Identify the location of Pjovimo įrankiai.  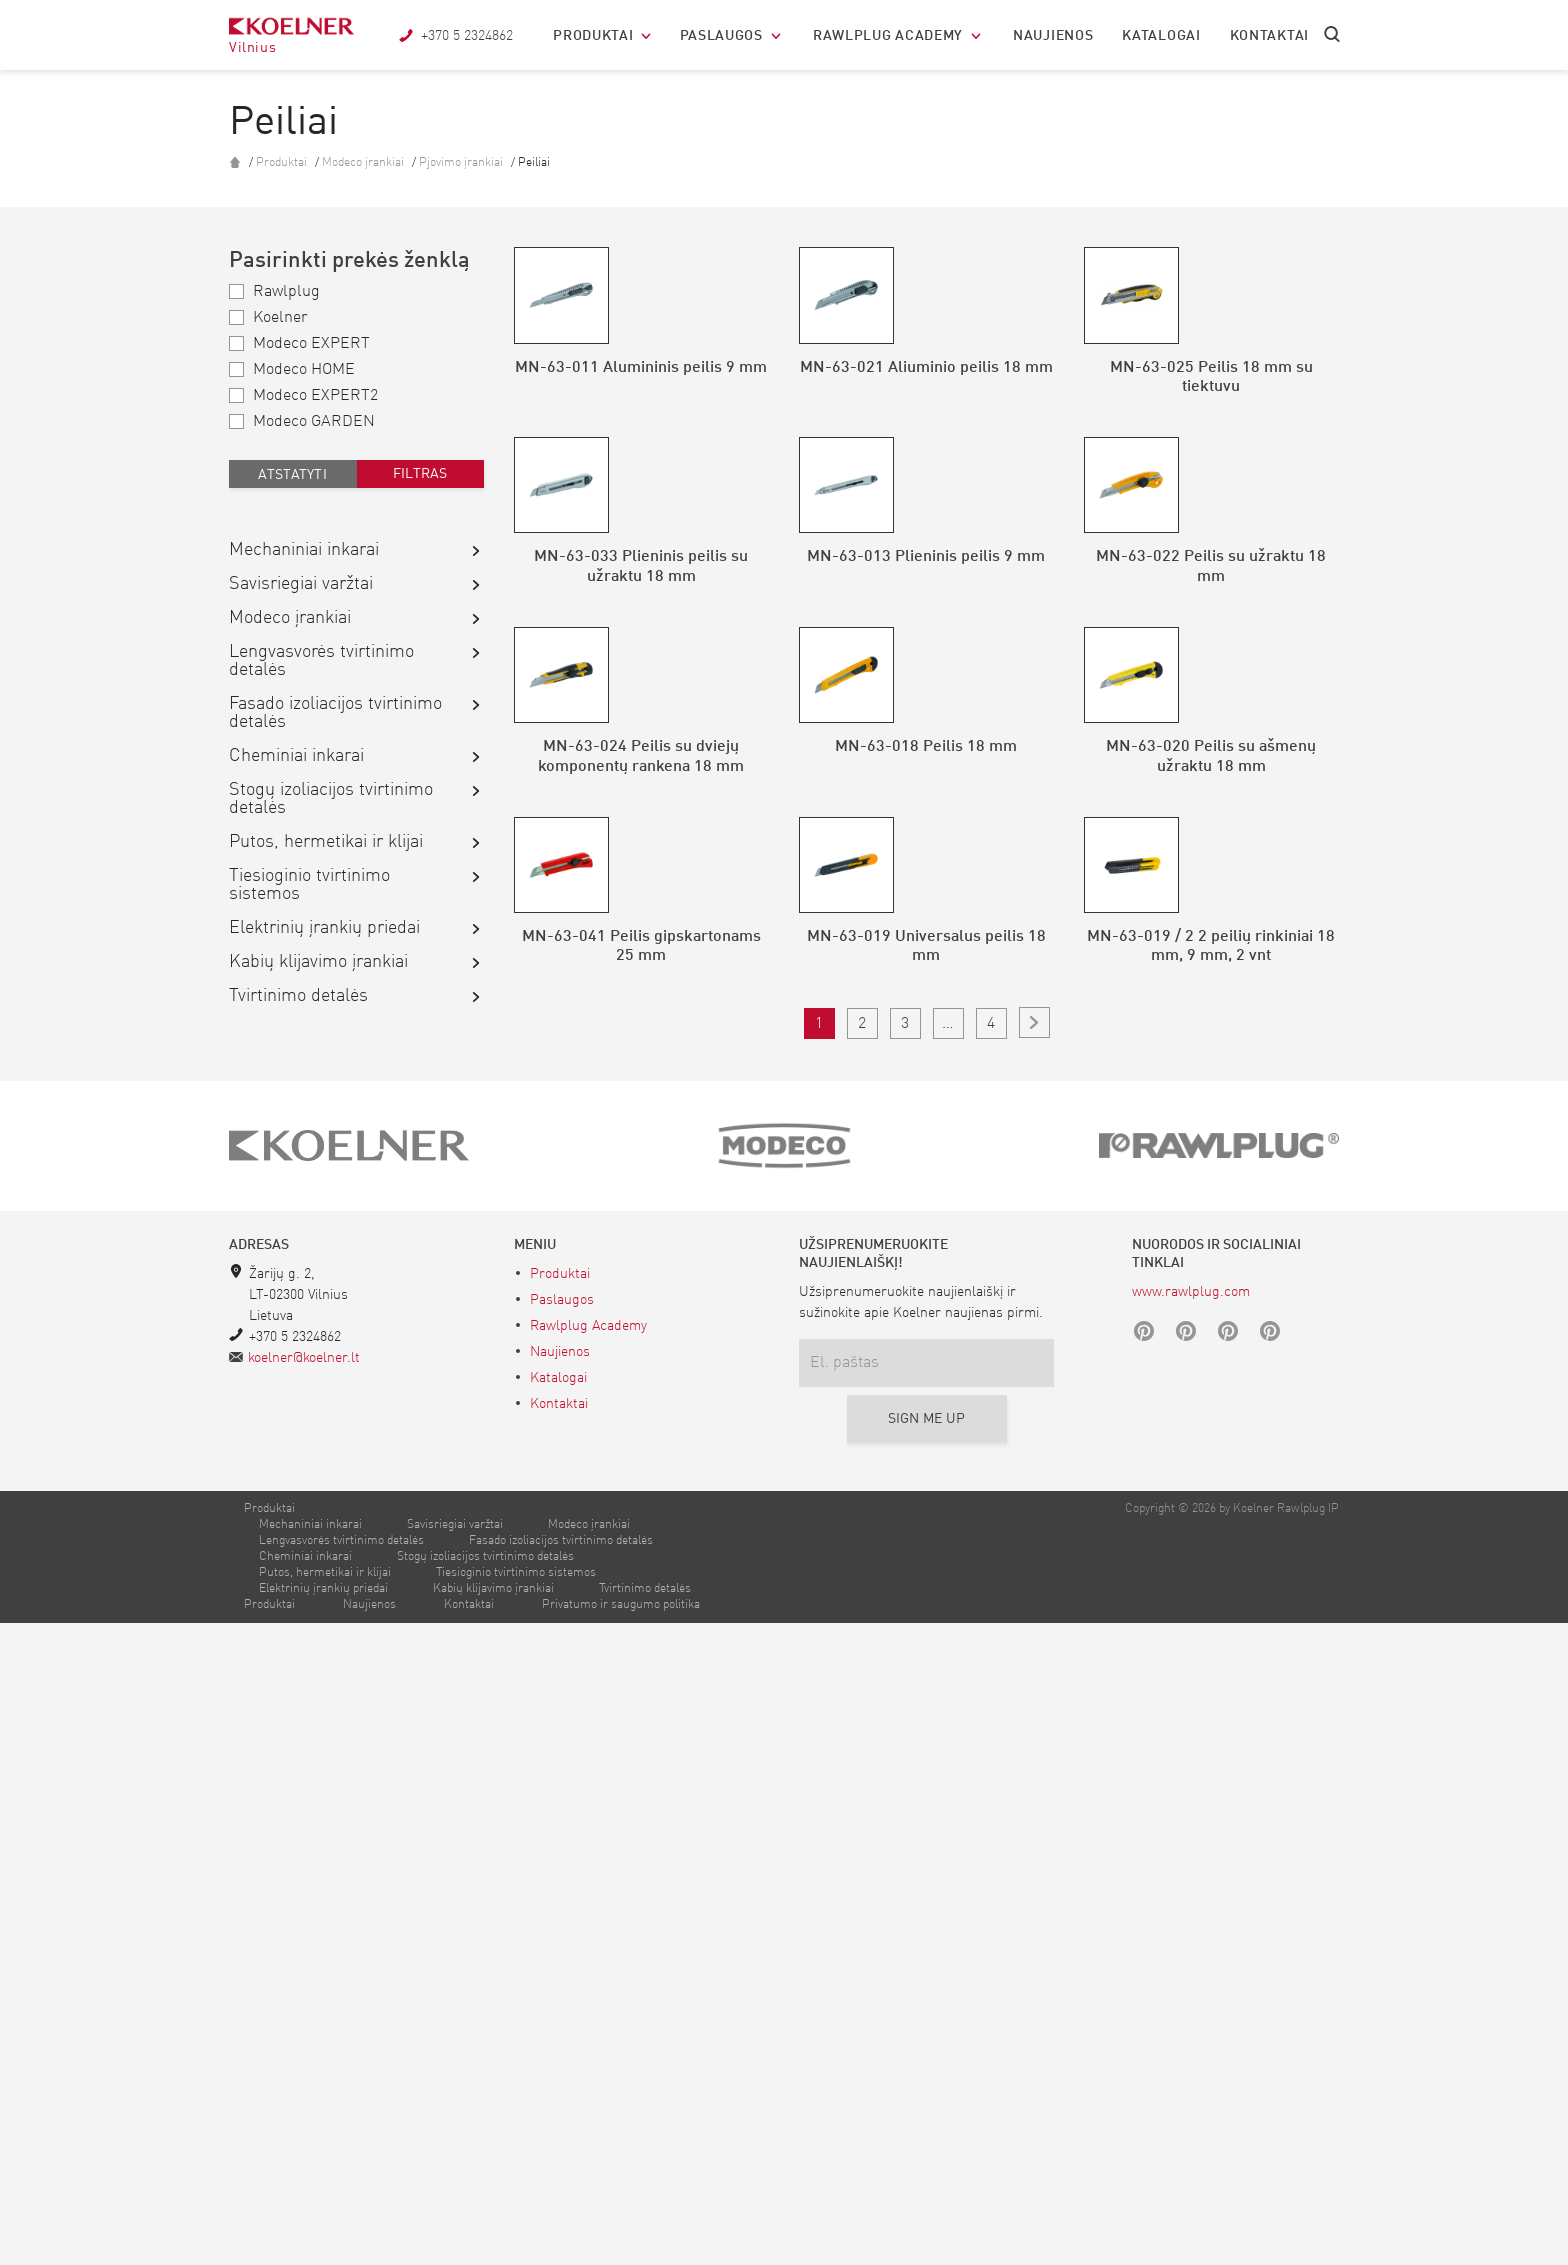
(462, 163).